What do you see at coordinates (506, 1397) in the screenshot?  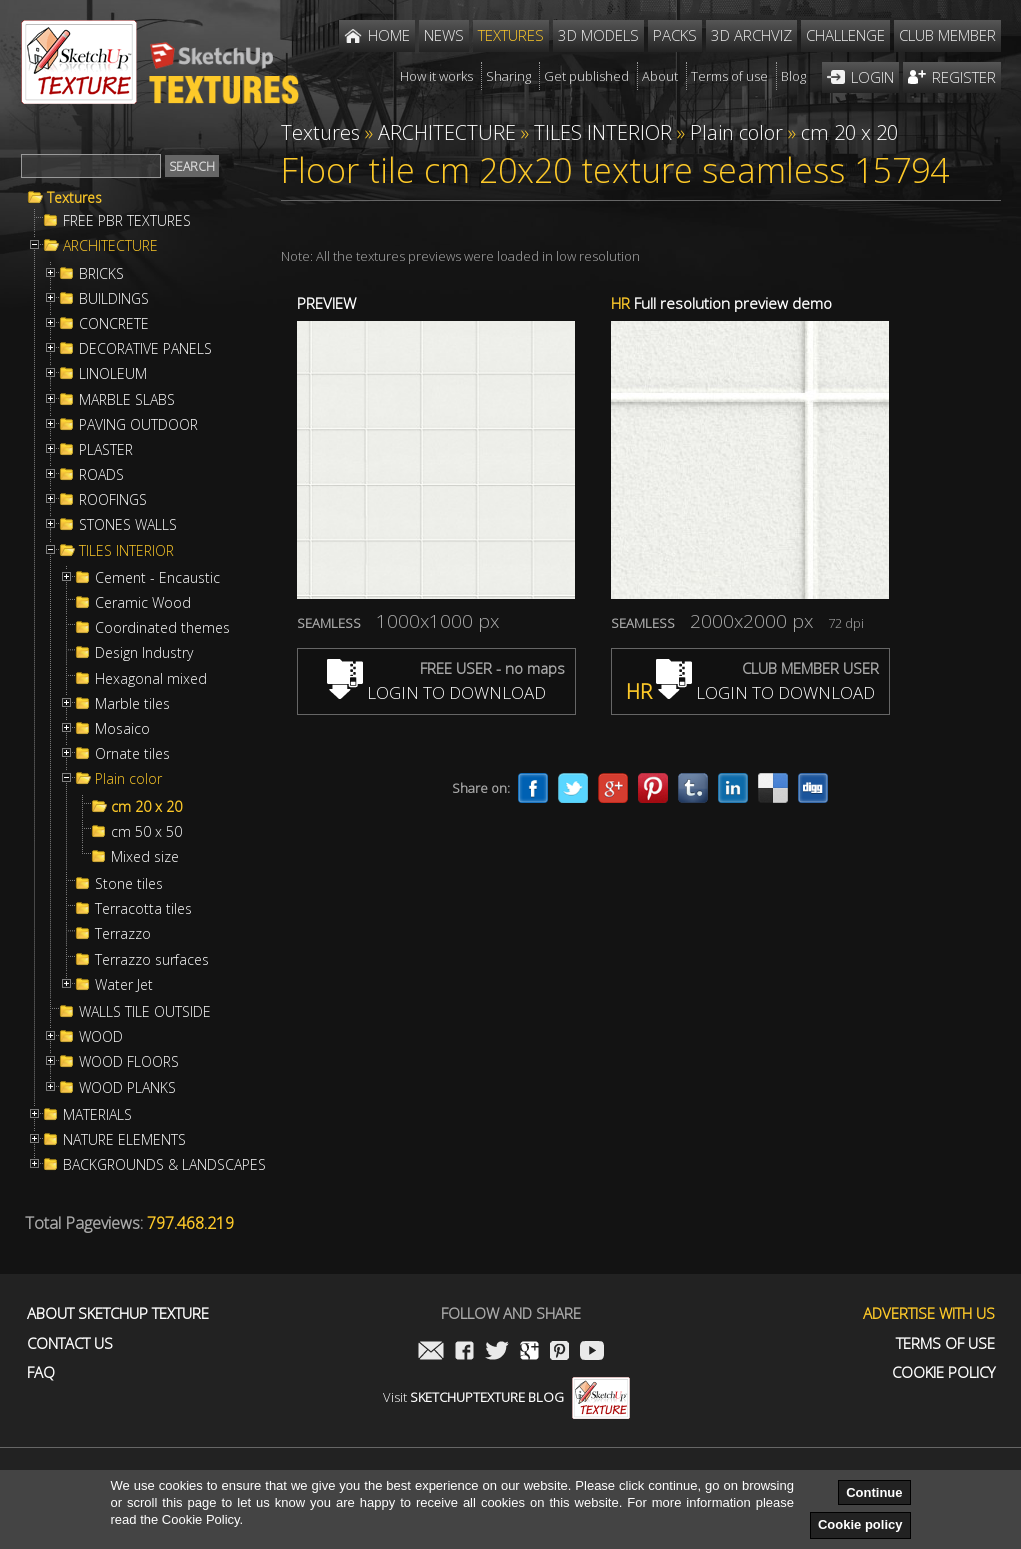 I see `Visit` at bounding box center [506, 1397].